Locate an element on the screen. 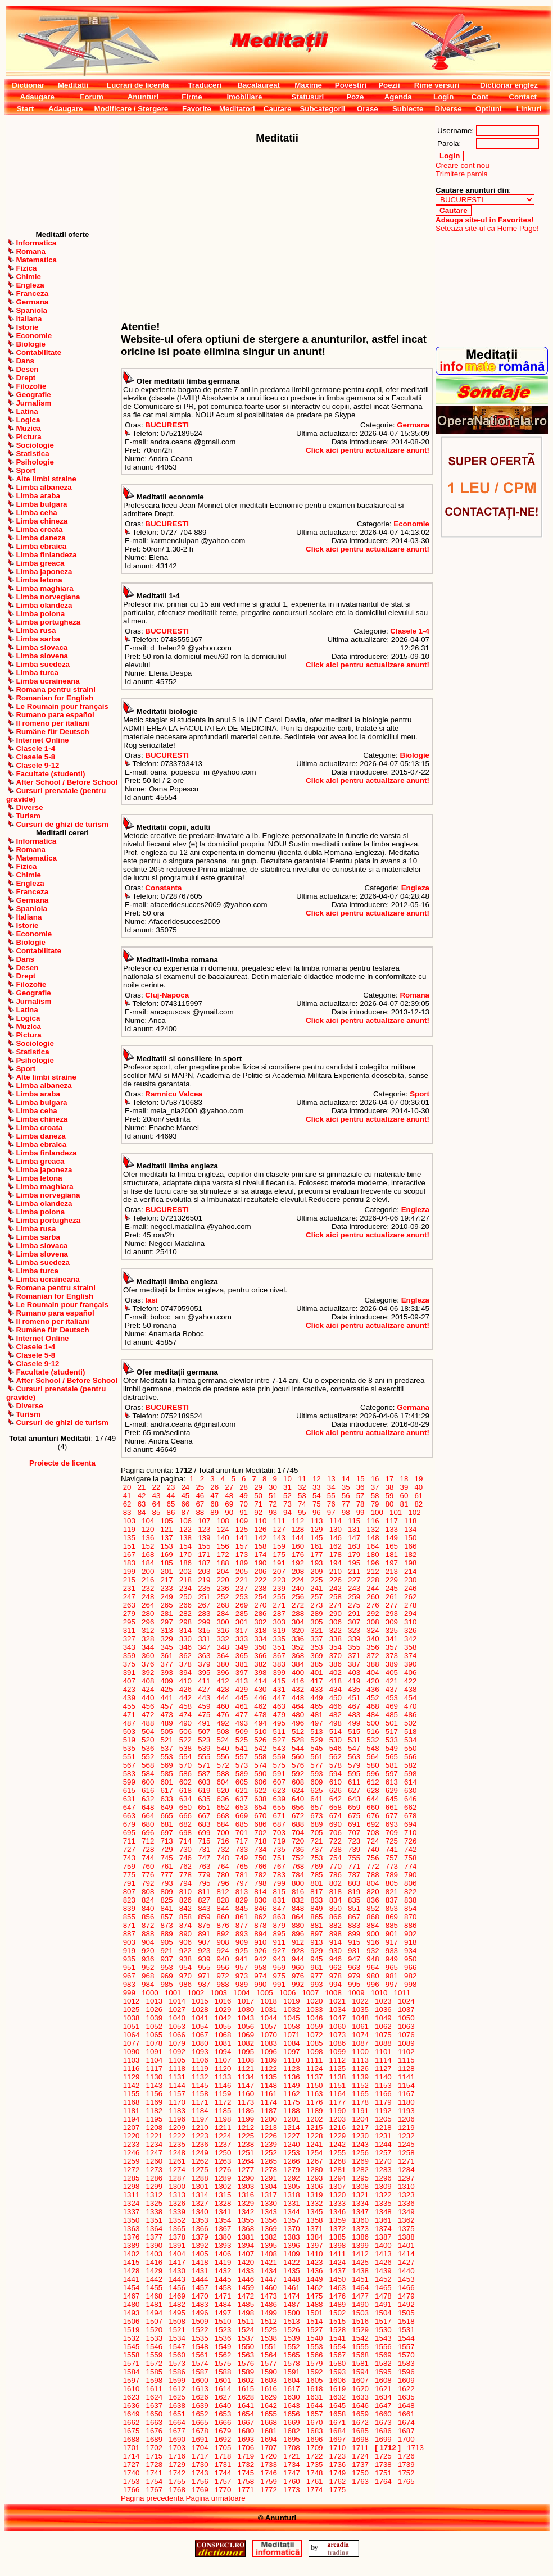 This screenshot has height=2576, width=553. 972 is located at coordinates (223, 1976).